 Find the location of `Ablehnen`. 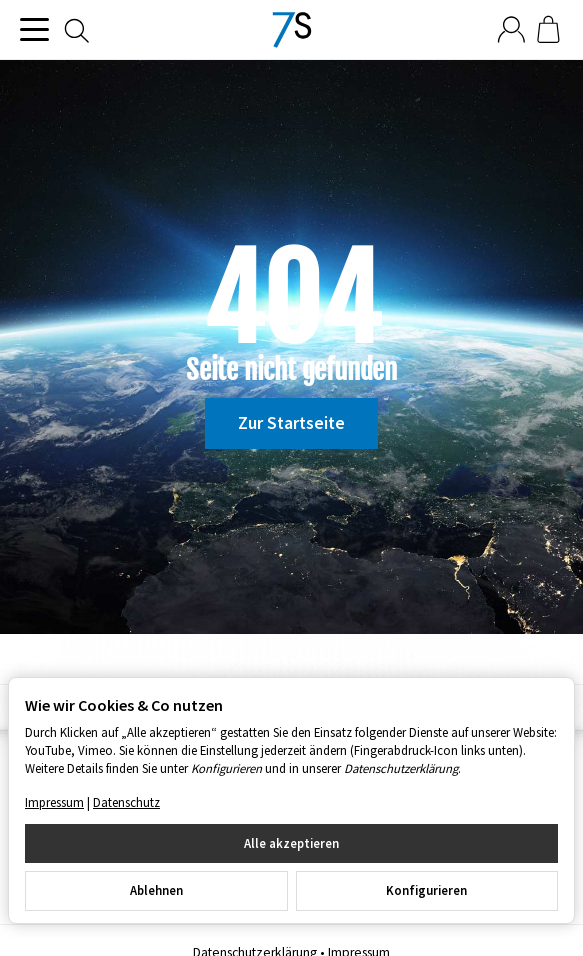

Ablehnen is located at coordinates (156, 890).